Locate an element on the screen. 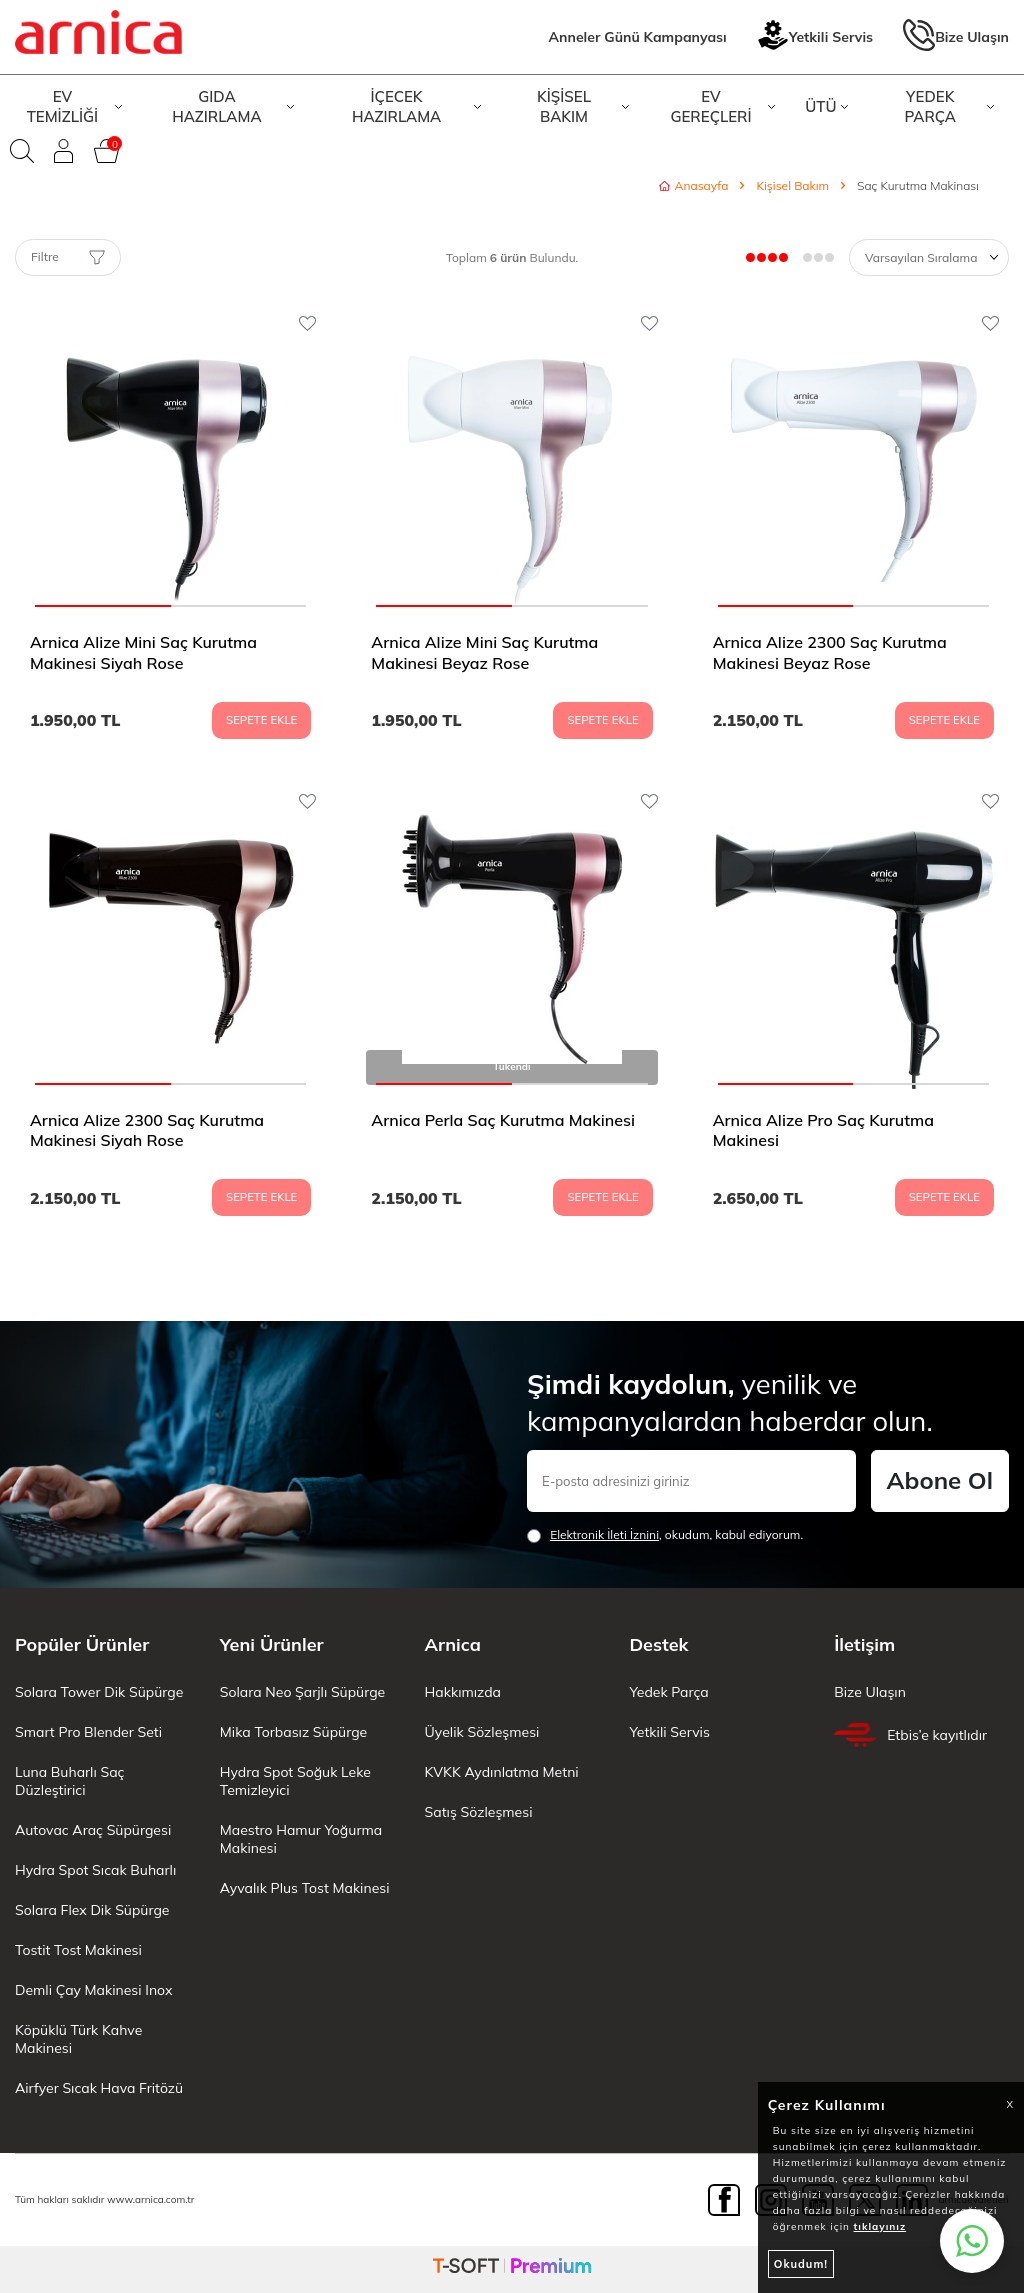 The height and width of the screenshot is (2293, 1024). Elektronik İleti İzni‌ni is located at coordinates (604, 1534).